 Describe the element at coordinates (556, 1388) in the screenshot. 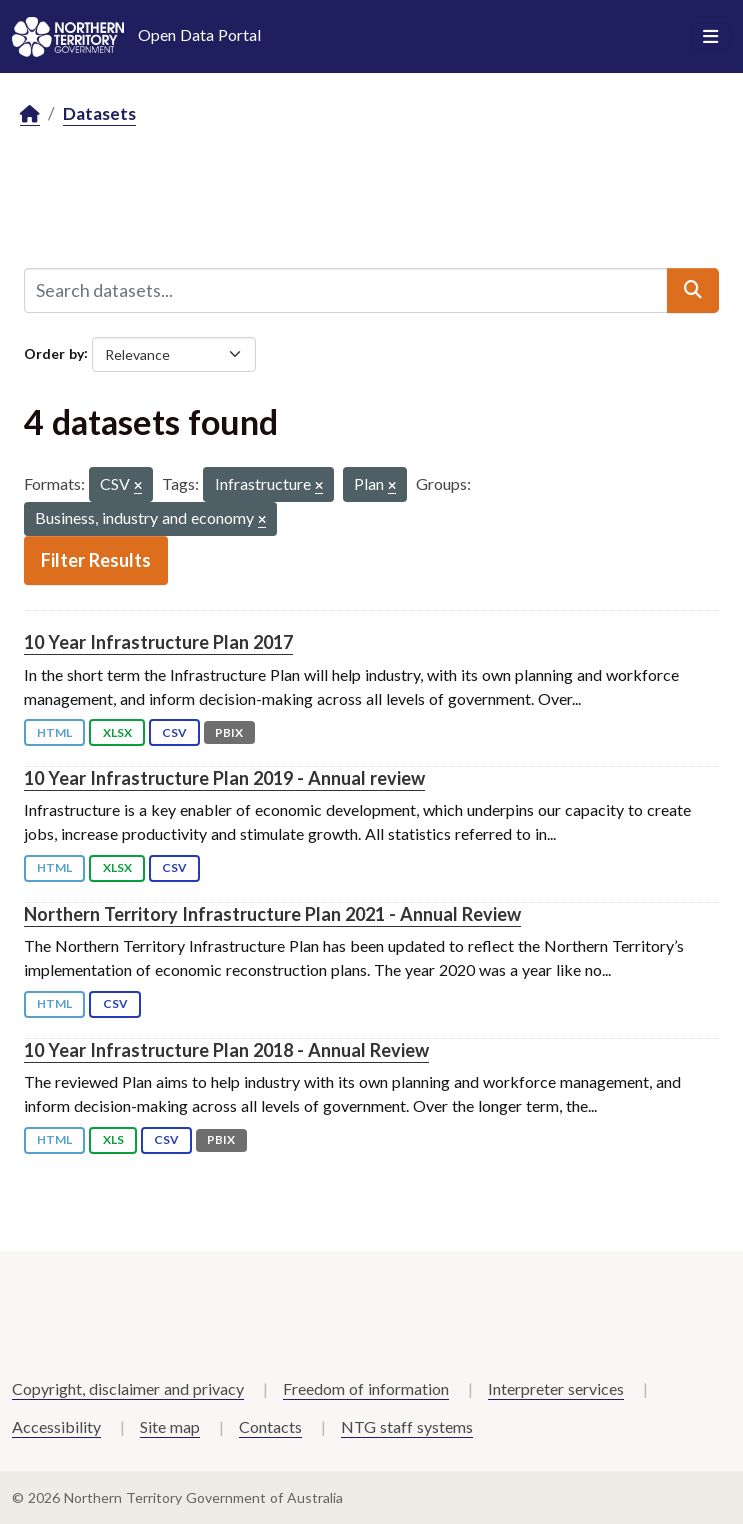

I see `Interpreter services` at that location.